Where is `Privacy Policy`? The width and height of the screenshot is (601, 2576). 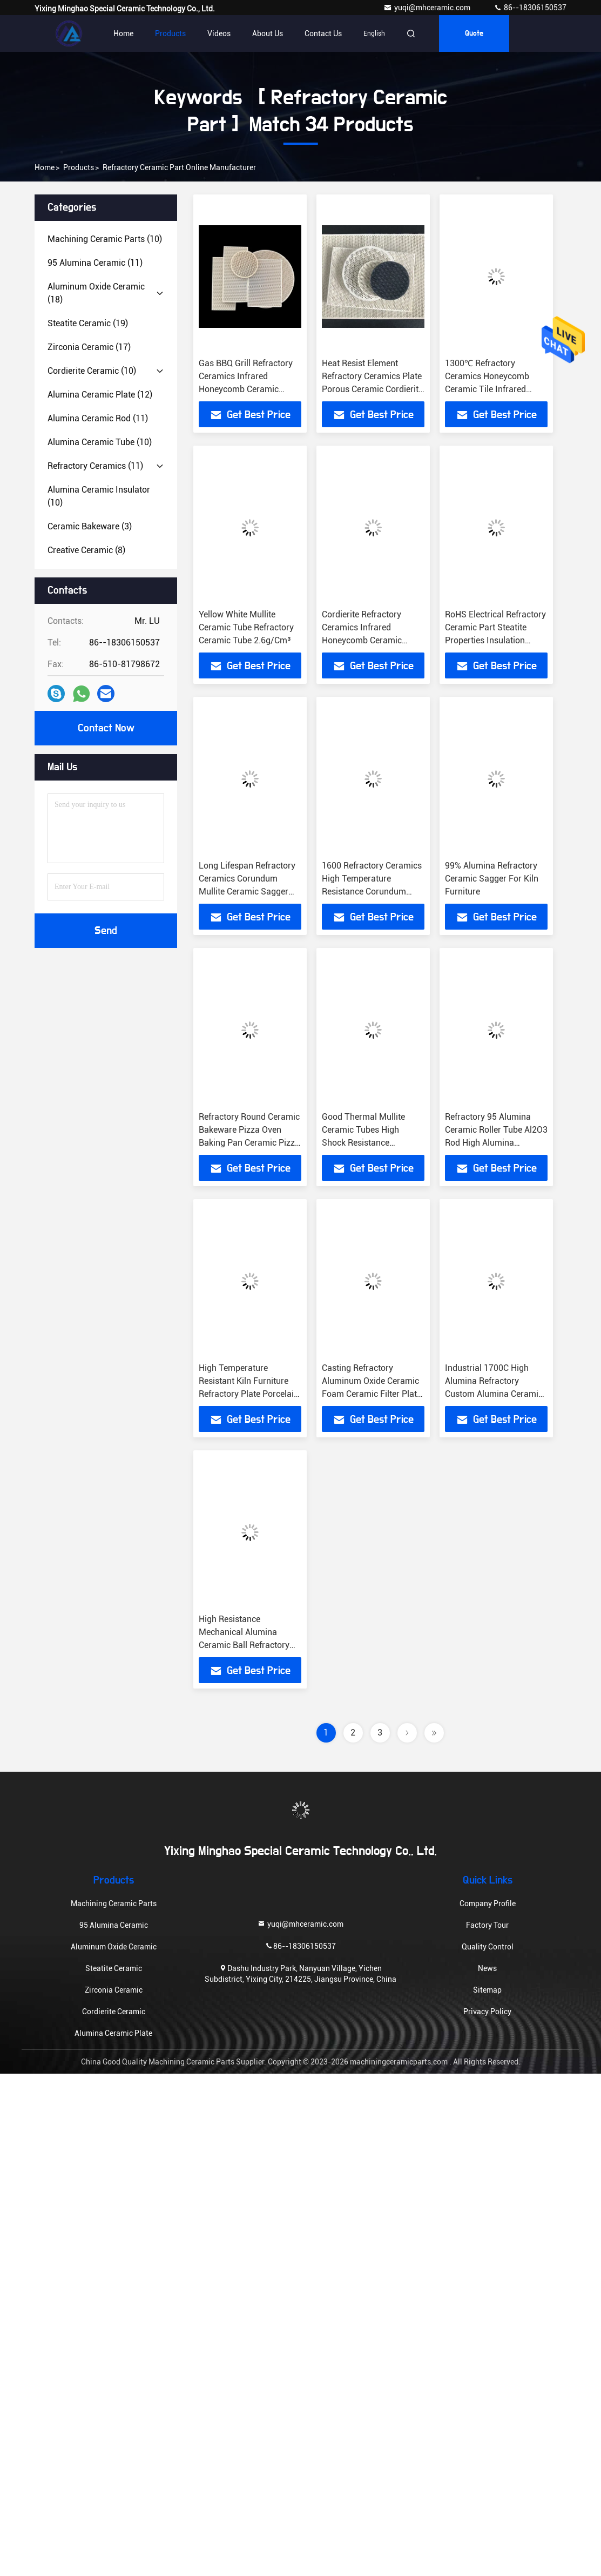 Privacy Policy is located at coordinates (487, 2011).